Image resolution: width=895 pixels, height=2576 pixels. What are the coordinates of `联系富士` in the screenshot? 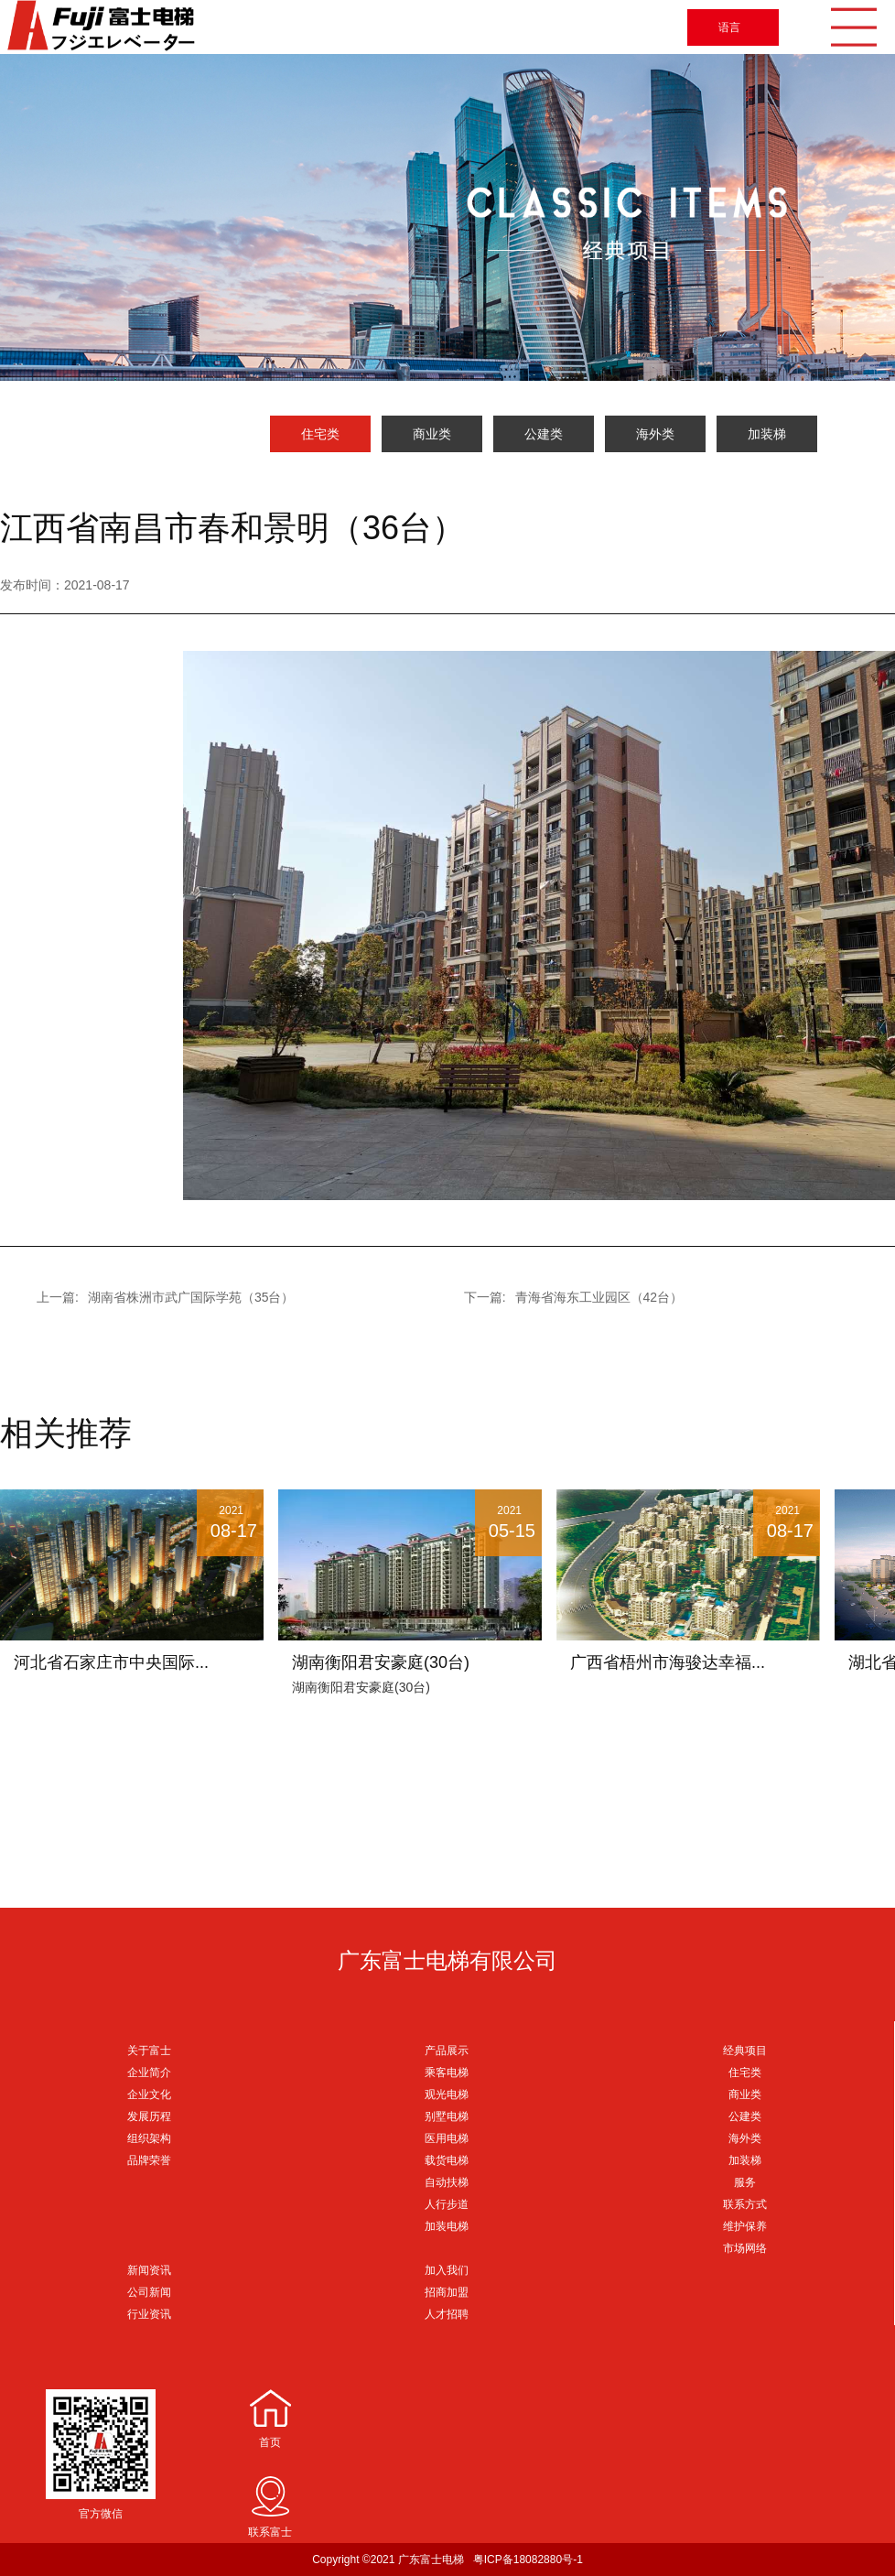 It's located at (270, 2532).